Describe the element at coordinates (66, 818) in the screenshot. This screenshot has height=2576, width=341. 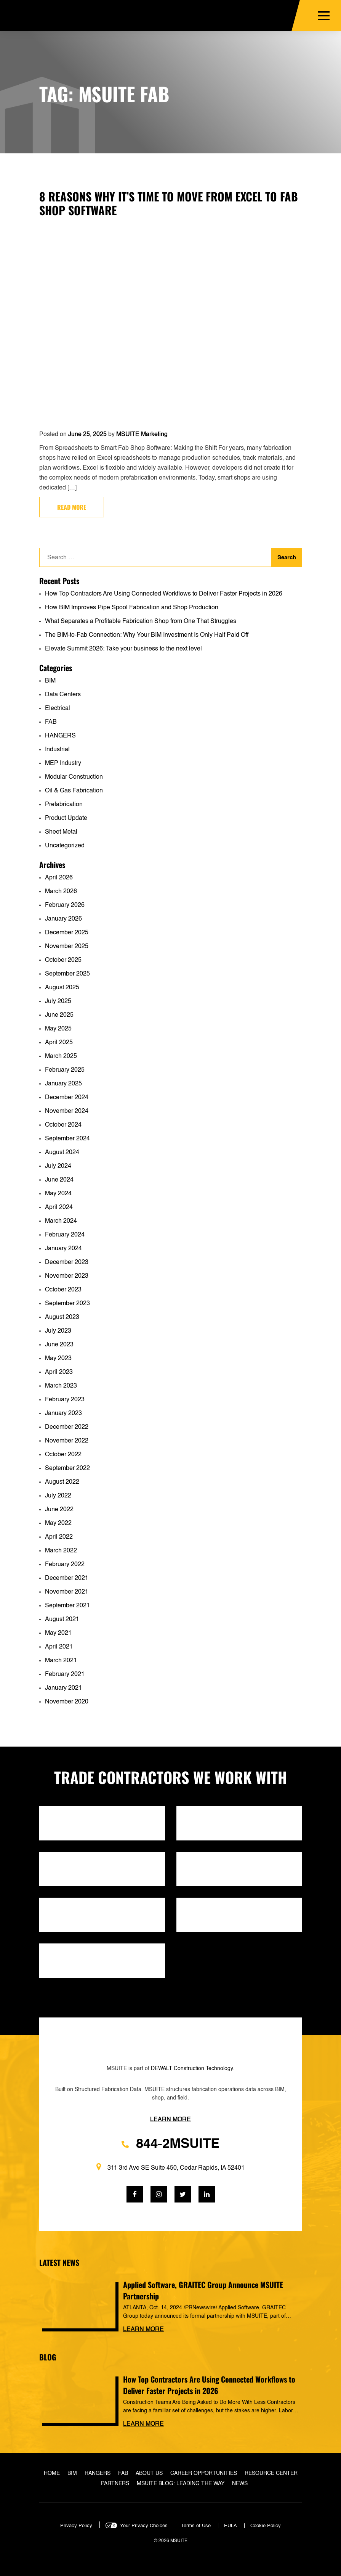
I see `Product Update` at that location.